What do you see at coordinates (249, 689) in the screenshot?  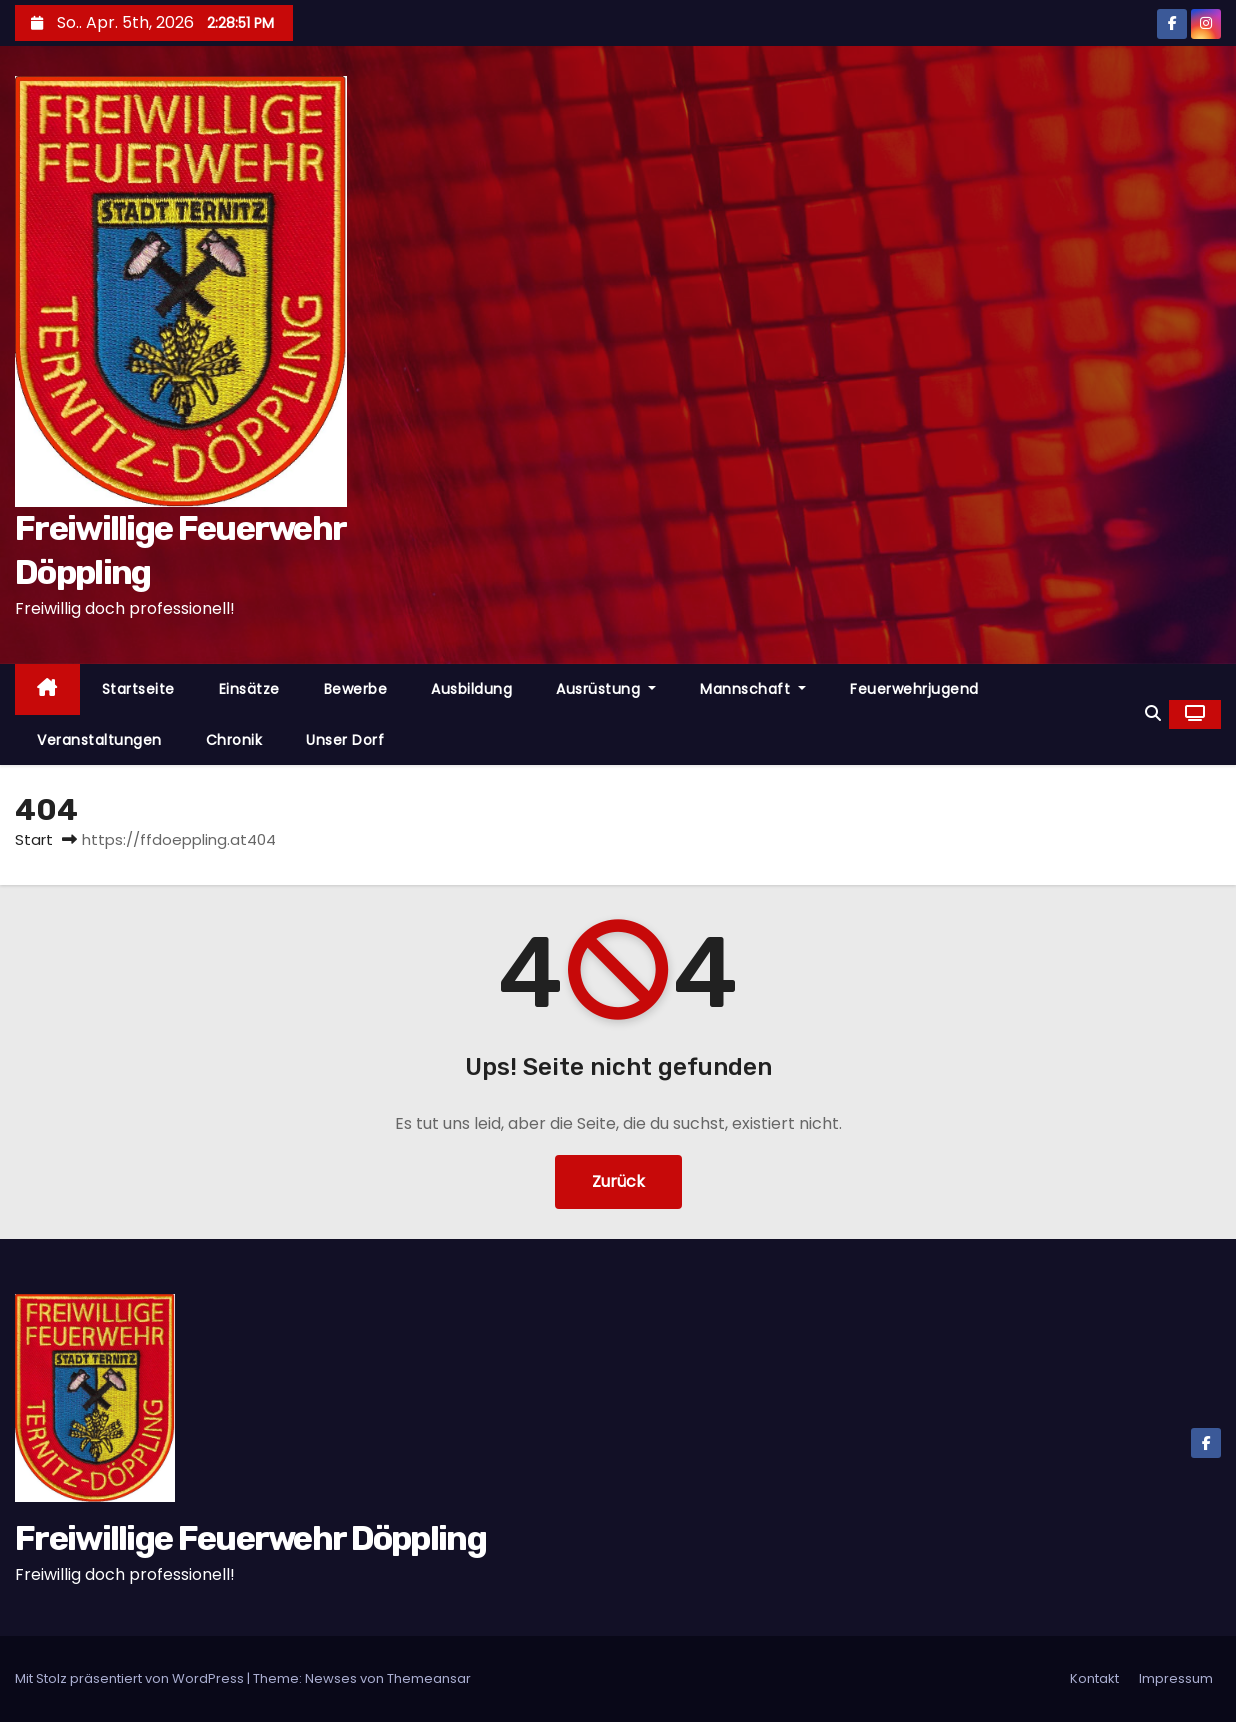 I see `Einsätze` at bounding box center [249, 689].